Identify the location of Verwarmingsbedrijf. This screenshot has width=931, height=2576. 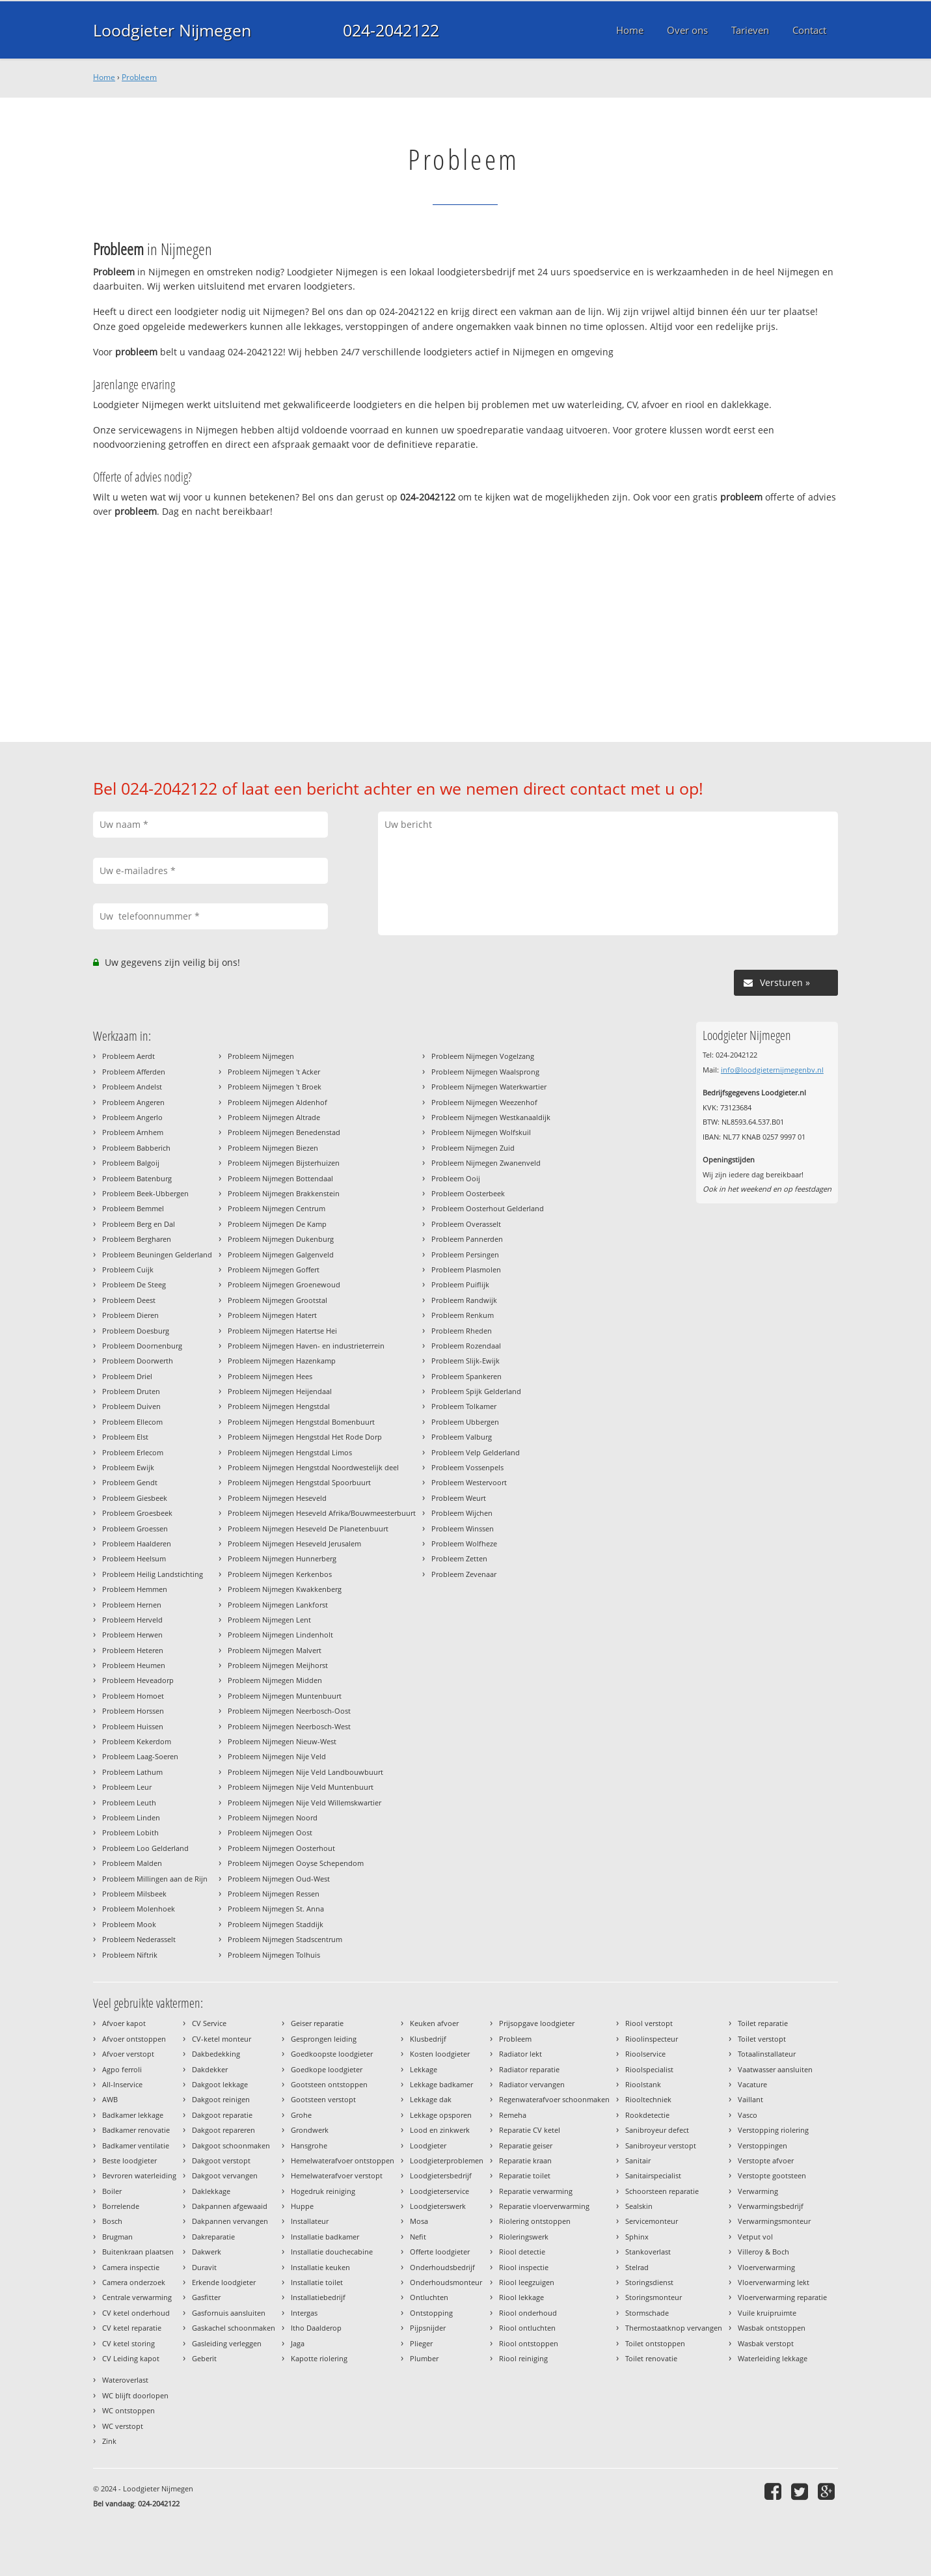
(770, 2206).